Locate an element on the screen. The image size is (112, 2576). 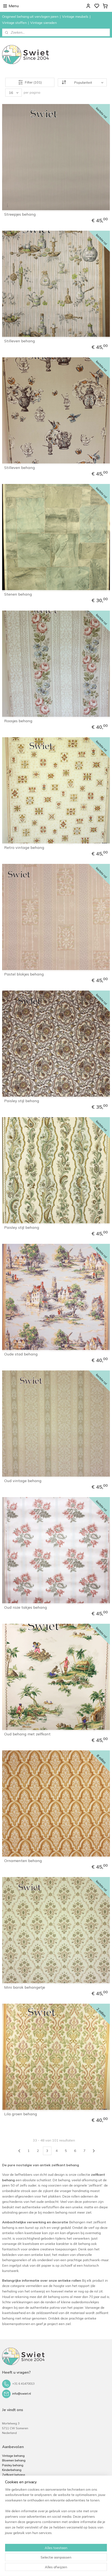
Wat onze klanten zeggen is located at coordinates (20, 2526).